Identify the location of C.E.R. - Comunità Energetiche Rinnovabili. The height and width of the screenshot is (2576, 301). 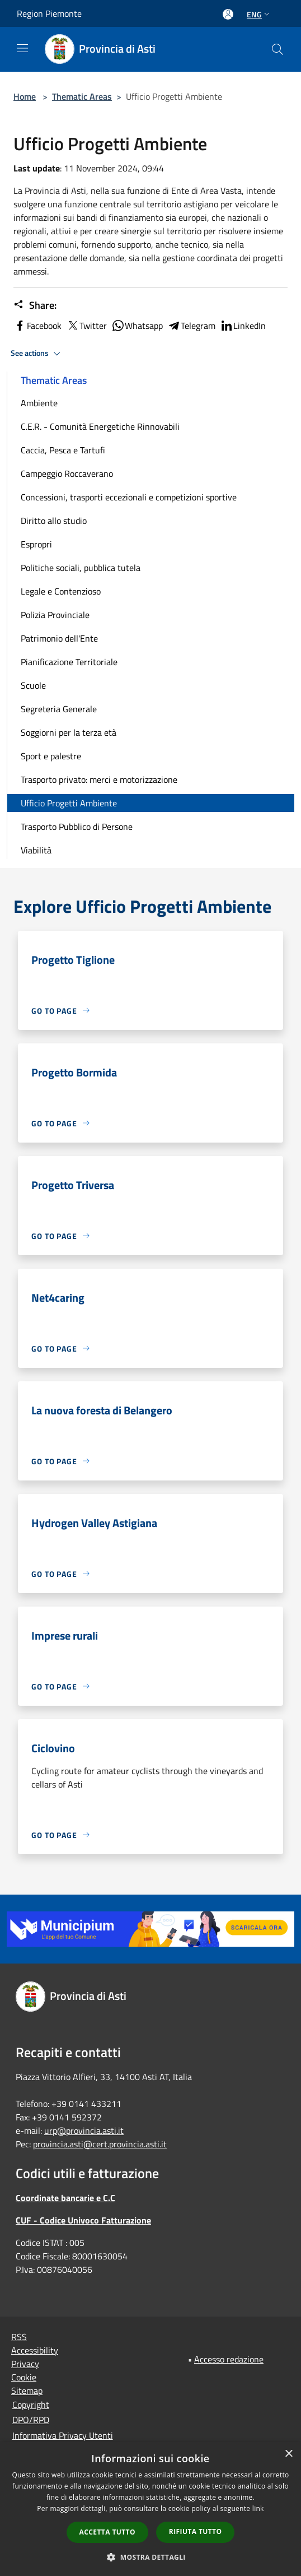
(100, 426).